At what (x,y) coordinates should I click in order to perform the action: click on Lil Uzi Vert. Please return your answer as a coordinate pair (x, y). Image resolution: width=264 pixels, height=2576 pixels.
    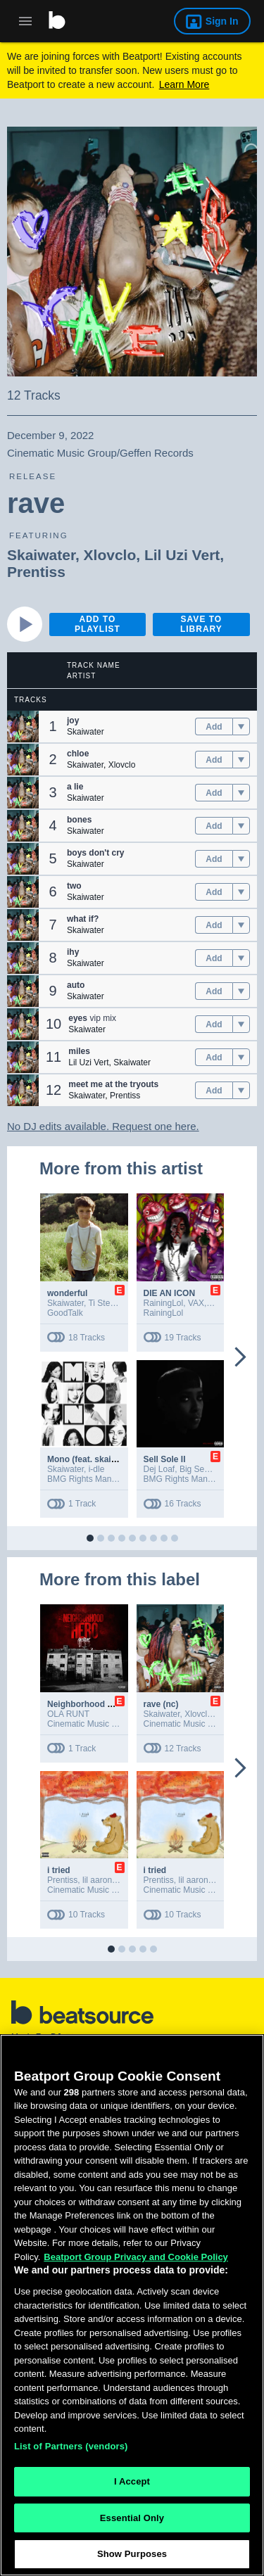
    Looking at the image, I should click on (182, 555).